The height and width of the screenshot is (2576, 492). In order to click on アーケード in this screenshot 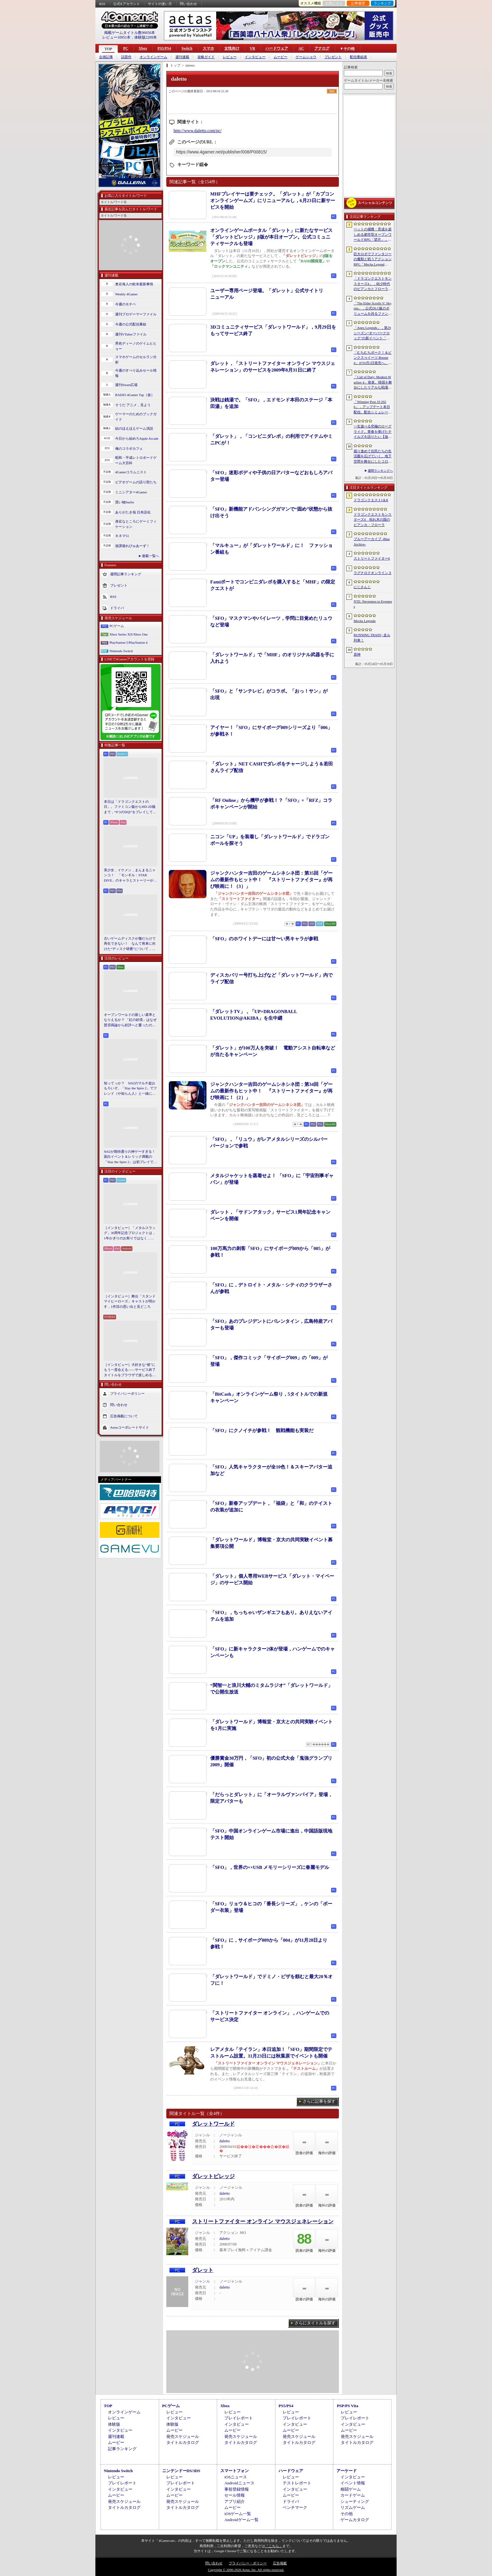, I will do `click(346, 2470)`.